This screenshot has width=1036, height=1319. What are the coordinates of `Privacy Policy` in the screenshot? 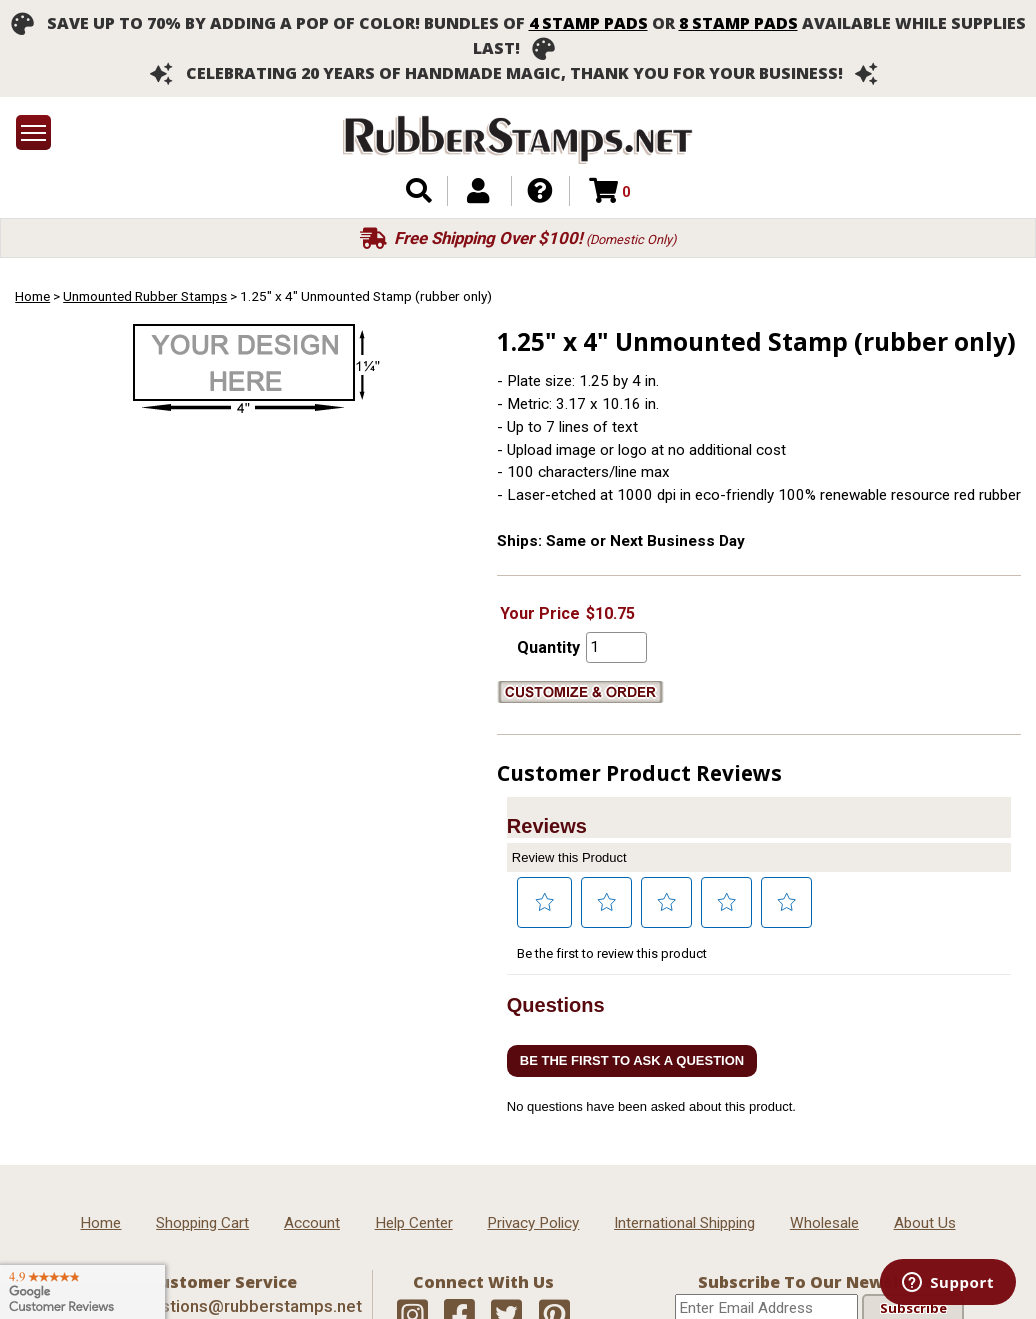 It's located at (533, 1223).